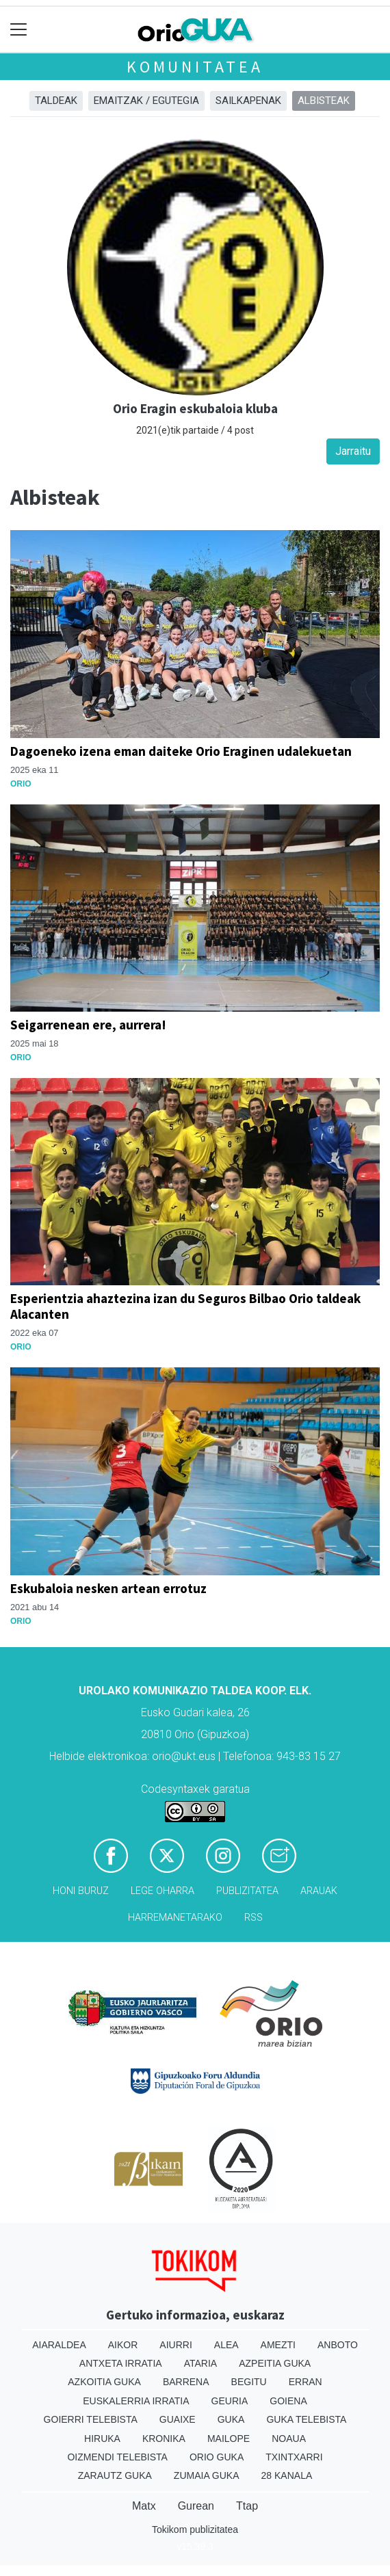  Describe the element at coordinates (305, 2381) in the screenshot. I see `Erran` at that location.